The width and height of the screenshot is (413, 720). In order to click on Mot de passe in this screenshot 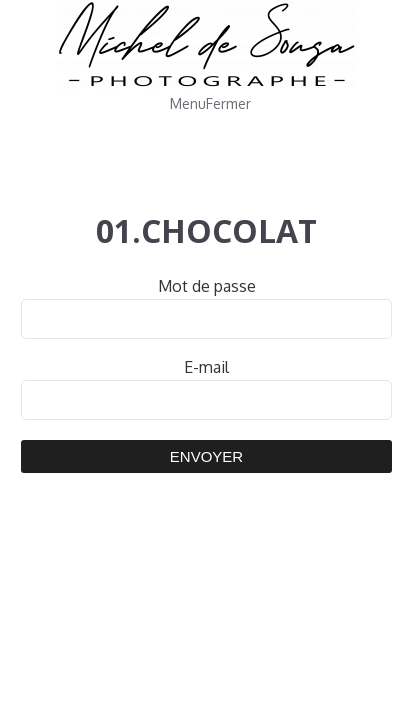, I will do `click(207, 286)`.